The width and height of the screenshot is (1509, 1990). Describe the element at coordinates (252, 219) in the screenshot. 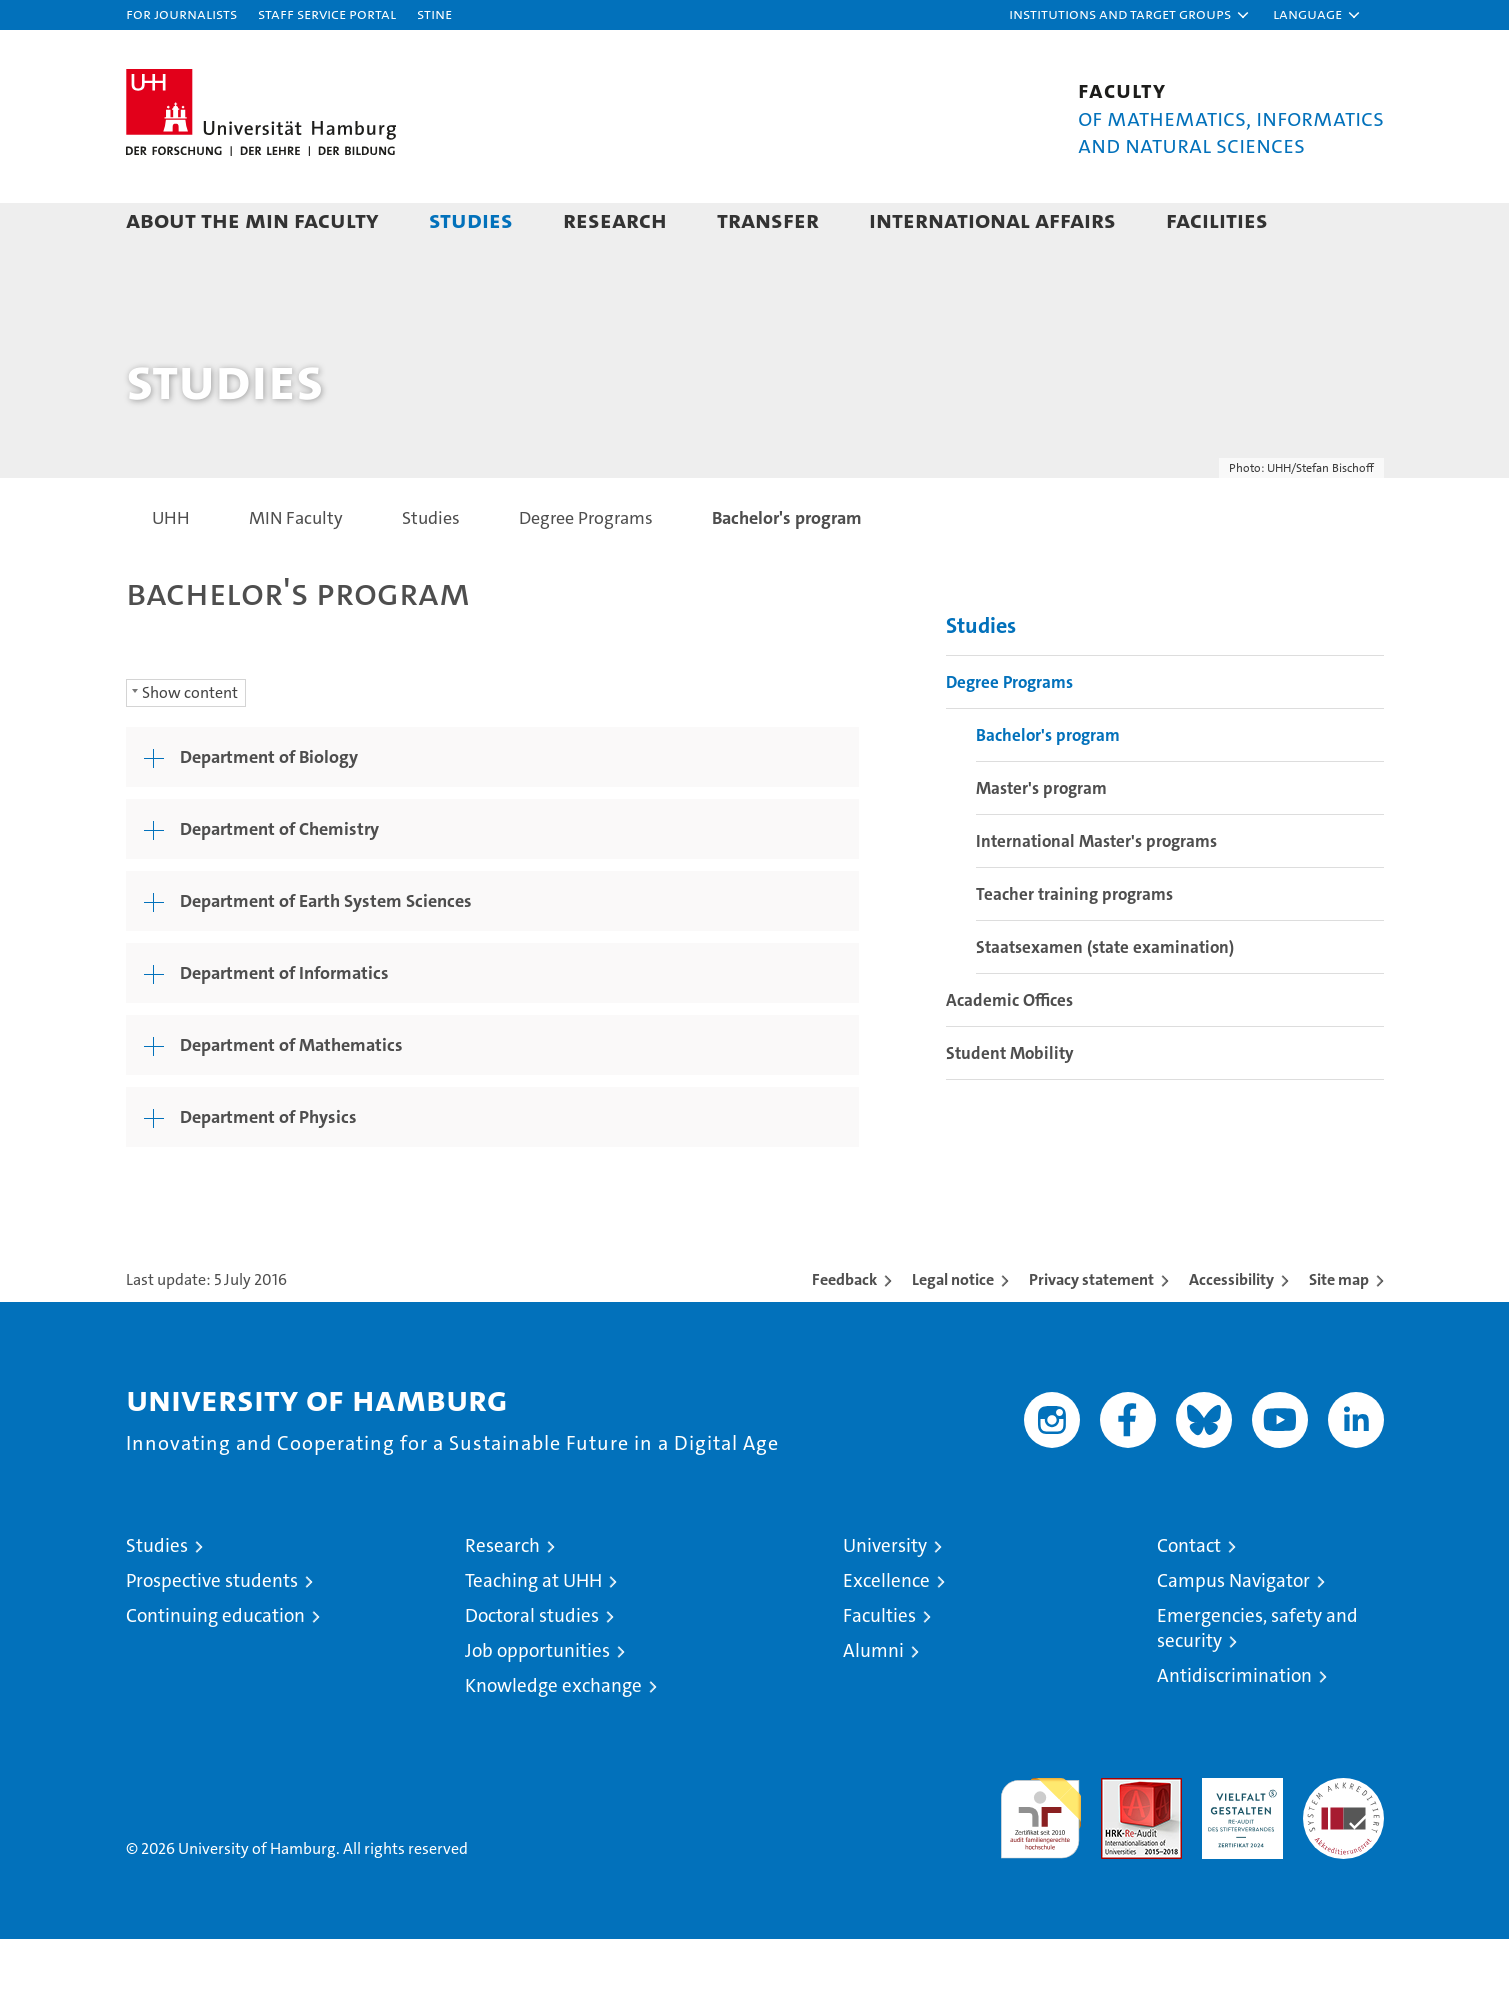

I see `About the MIN faculty` at that location.